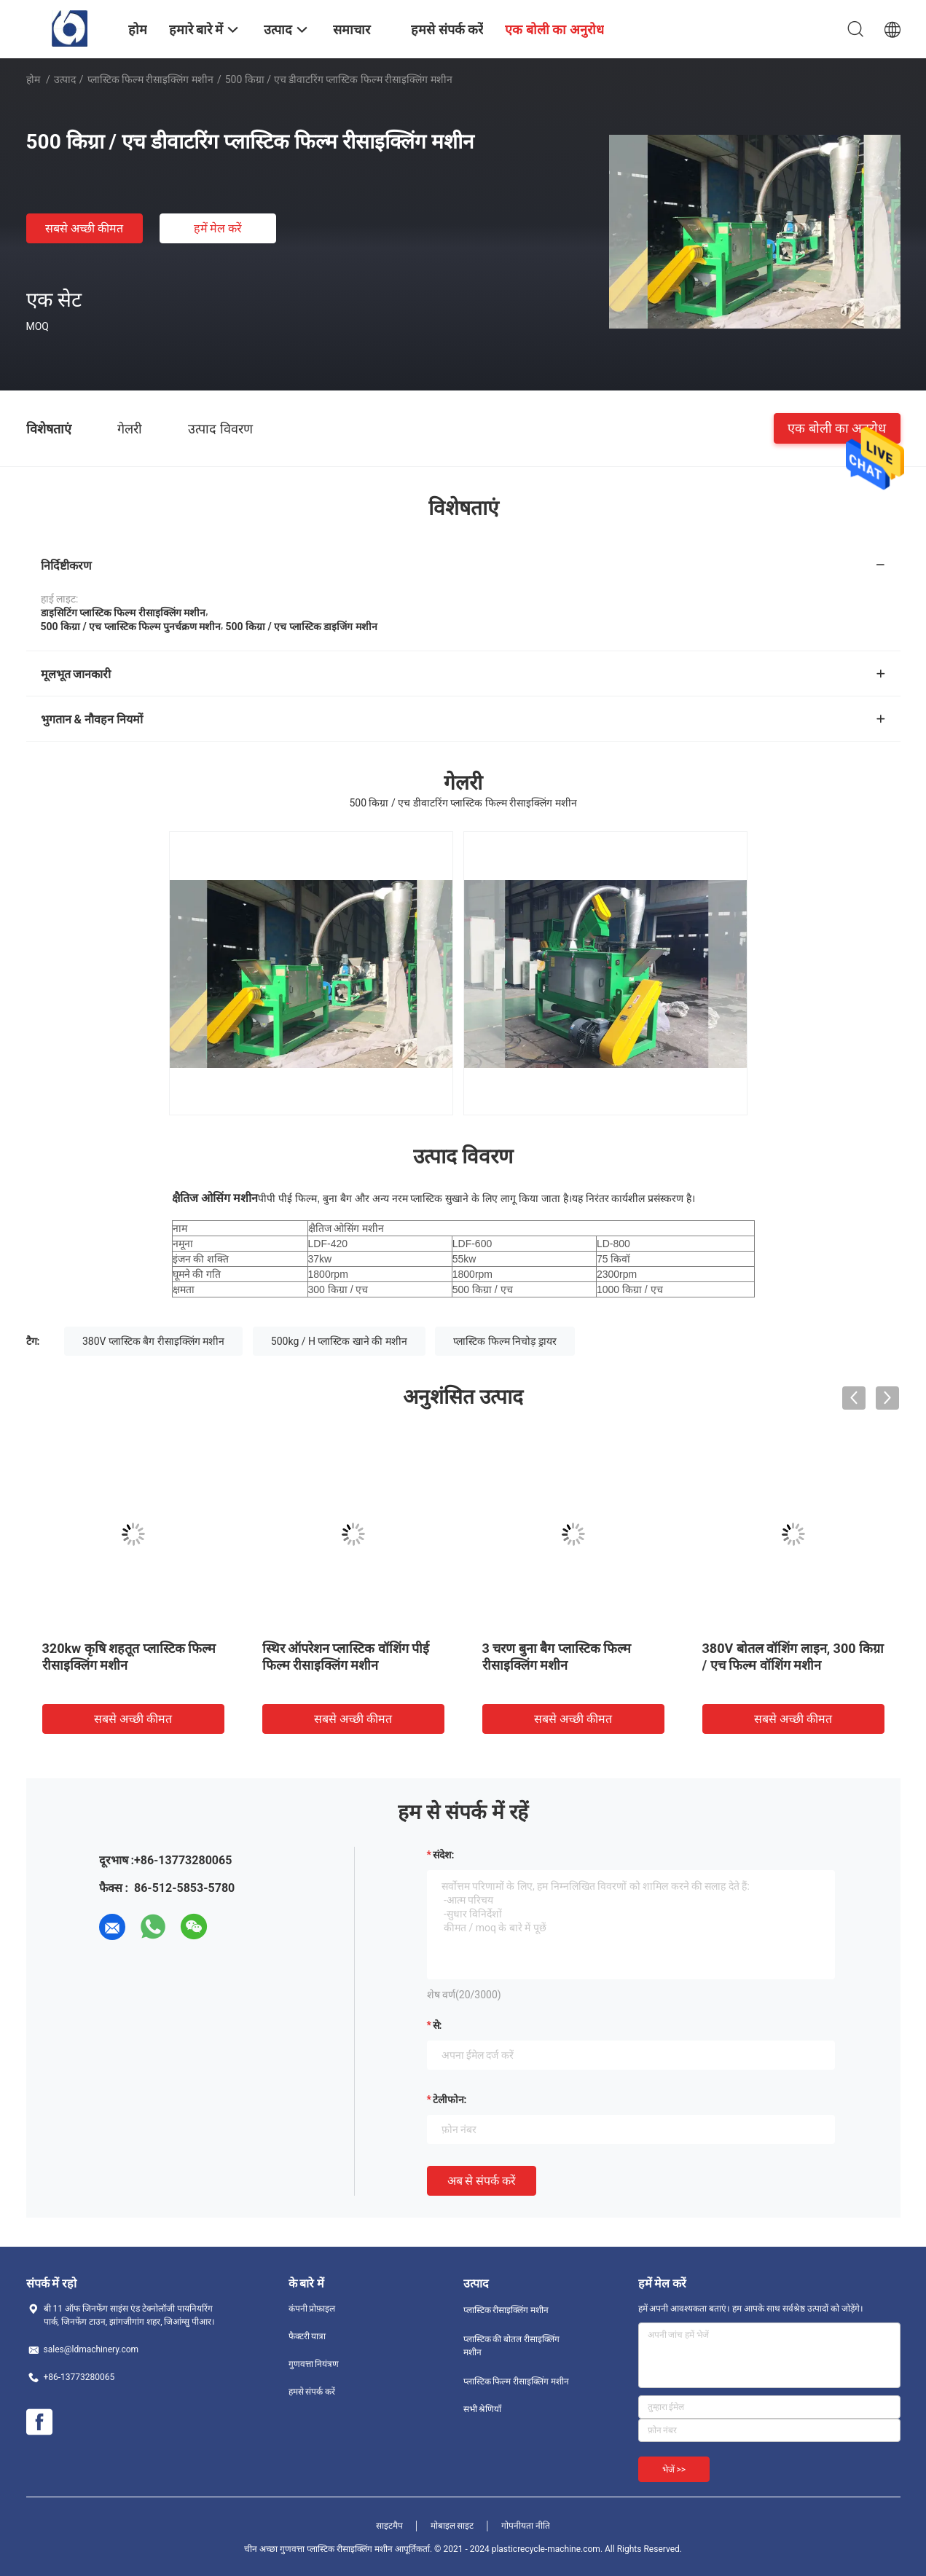 The image size is (926, 2576). Describe the element at coordinates (312, 2309) in the screenshot. I see `कंपनी प्रोफ़ाइल` at that location.